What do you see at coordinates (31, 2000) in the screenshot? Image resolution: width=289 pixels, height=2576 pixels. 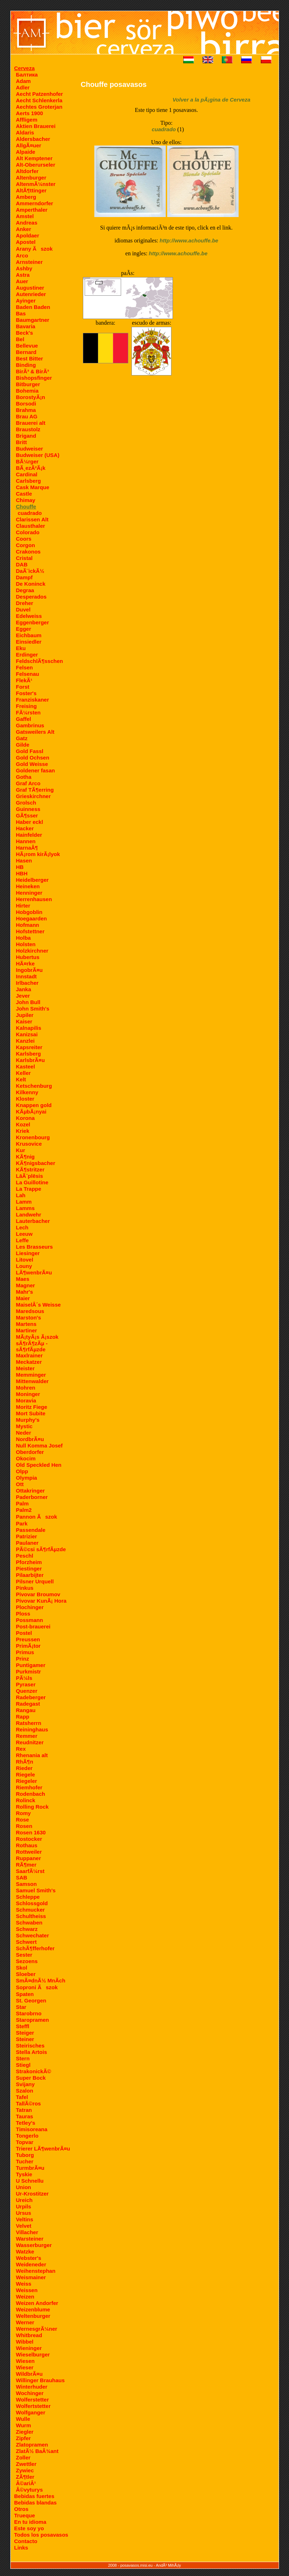 I see `St. Georgen` at bounding box center [31, 2000].